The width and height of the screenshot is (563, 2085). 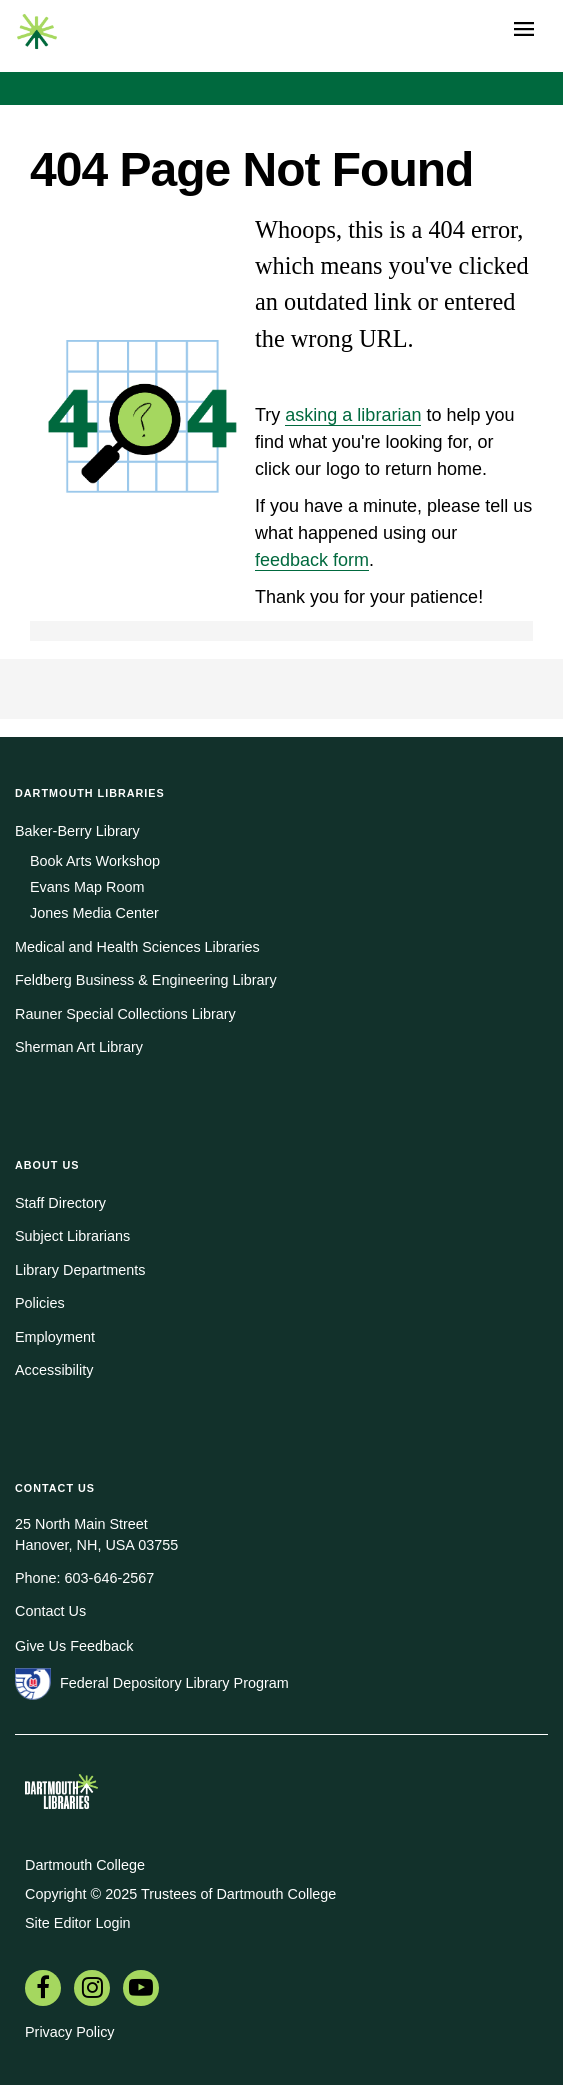 What do you see at coordinates (95, 861) in the screenshot?
I see `Book Arts Workshop [menuitem]` at bounding box center [95, 861].